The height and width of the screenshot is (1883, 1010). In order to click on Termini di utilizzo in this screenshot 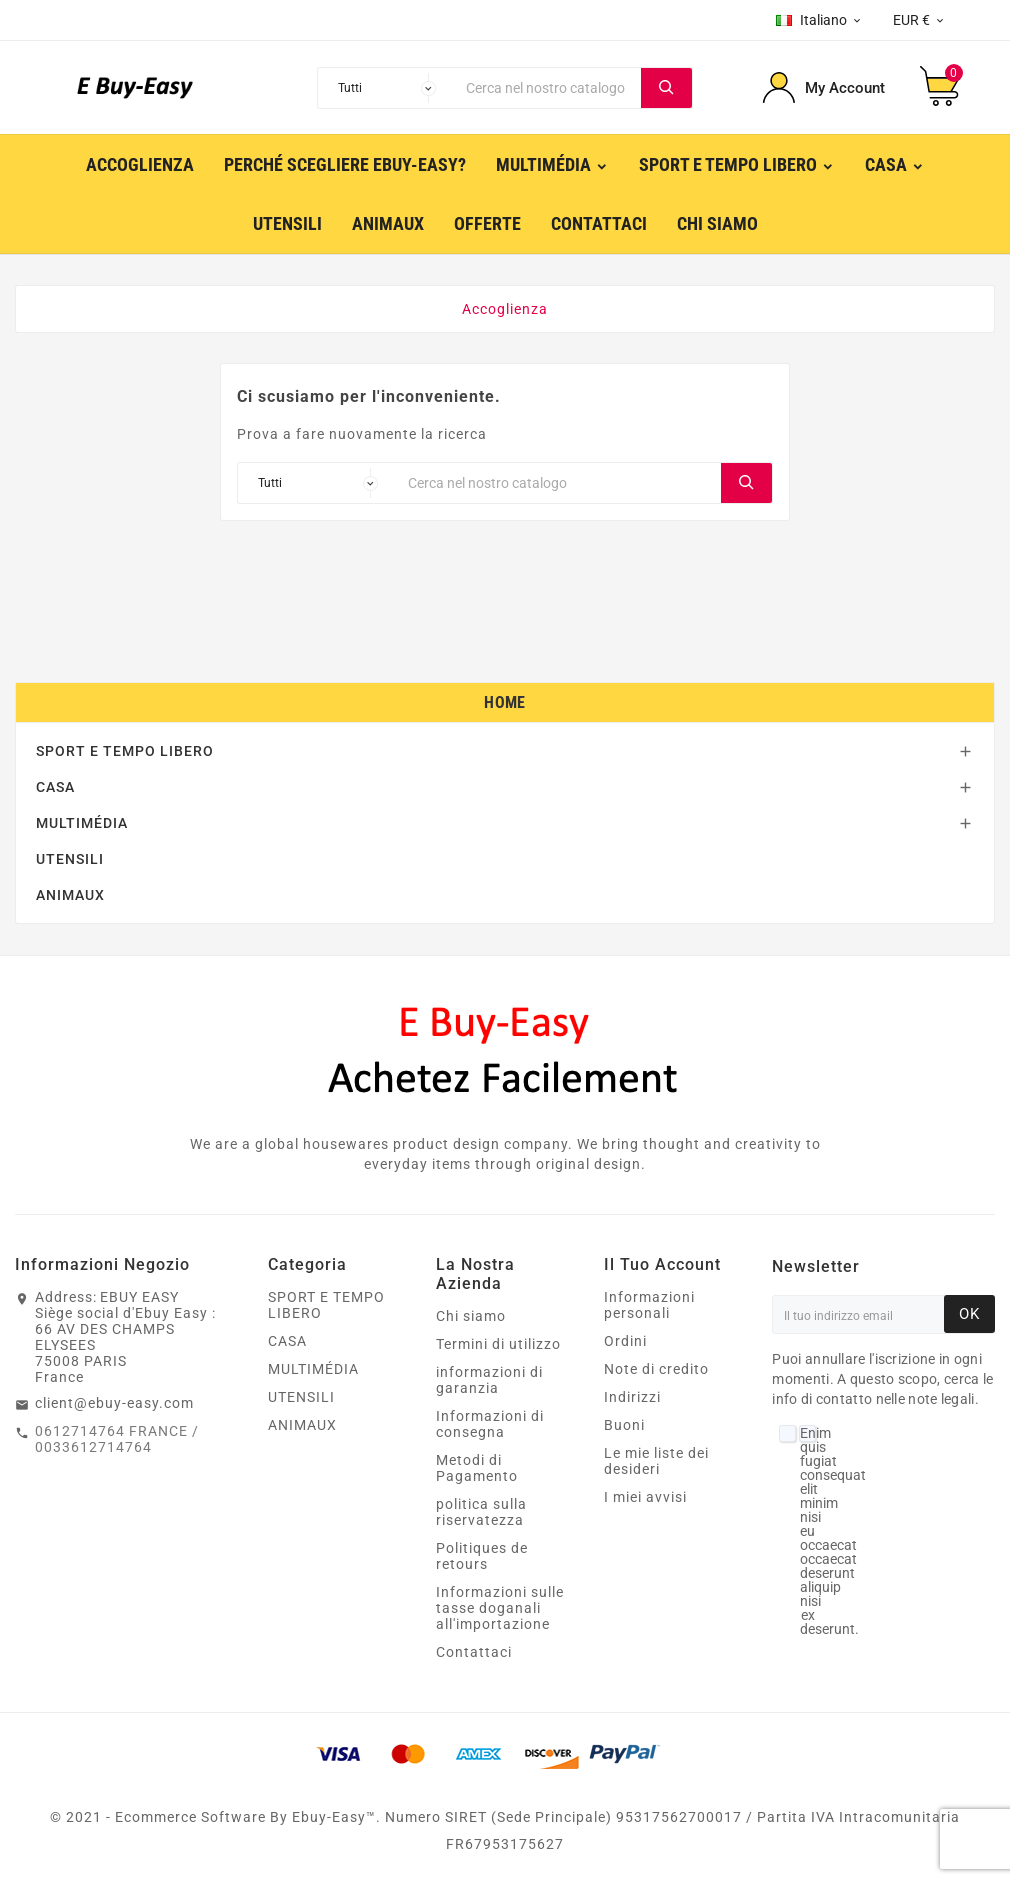, I will do `click(498, 1344)`.